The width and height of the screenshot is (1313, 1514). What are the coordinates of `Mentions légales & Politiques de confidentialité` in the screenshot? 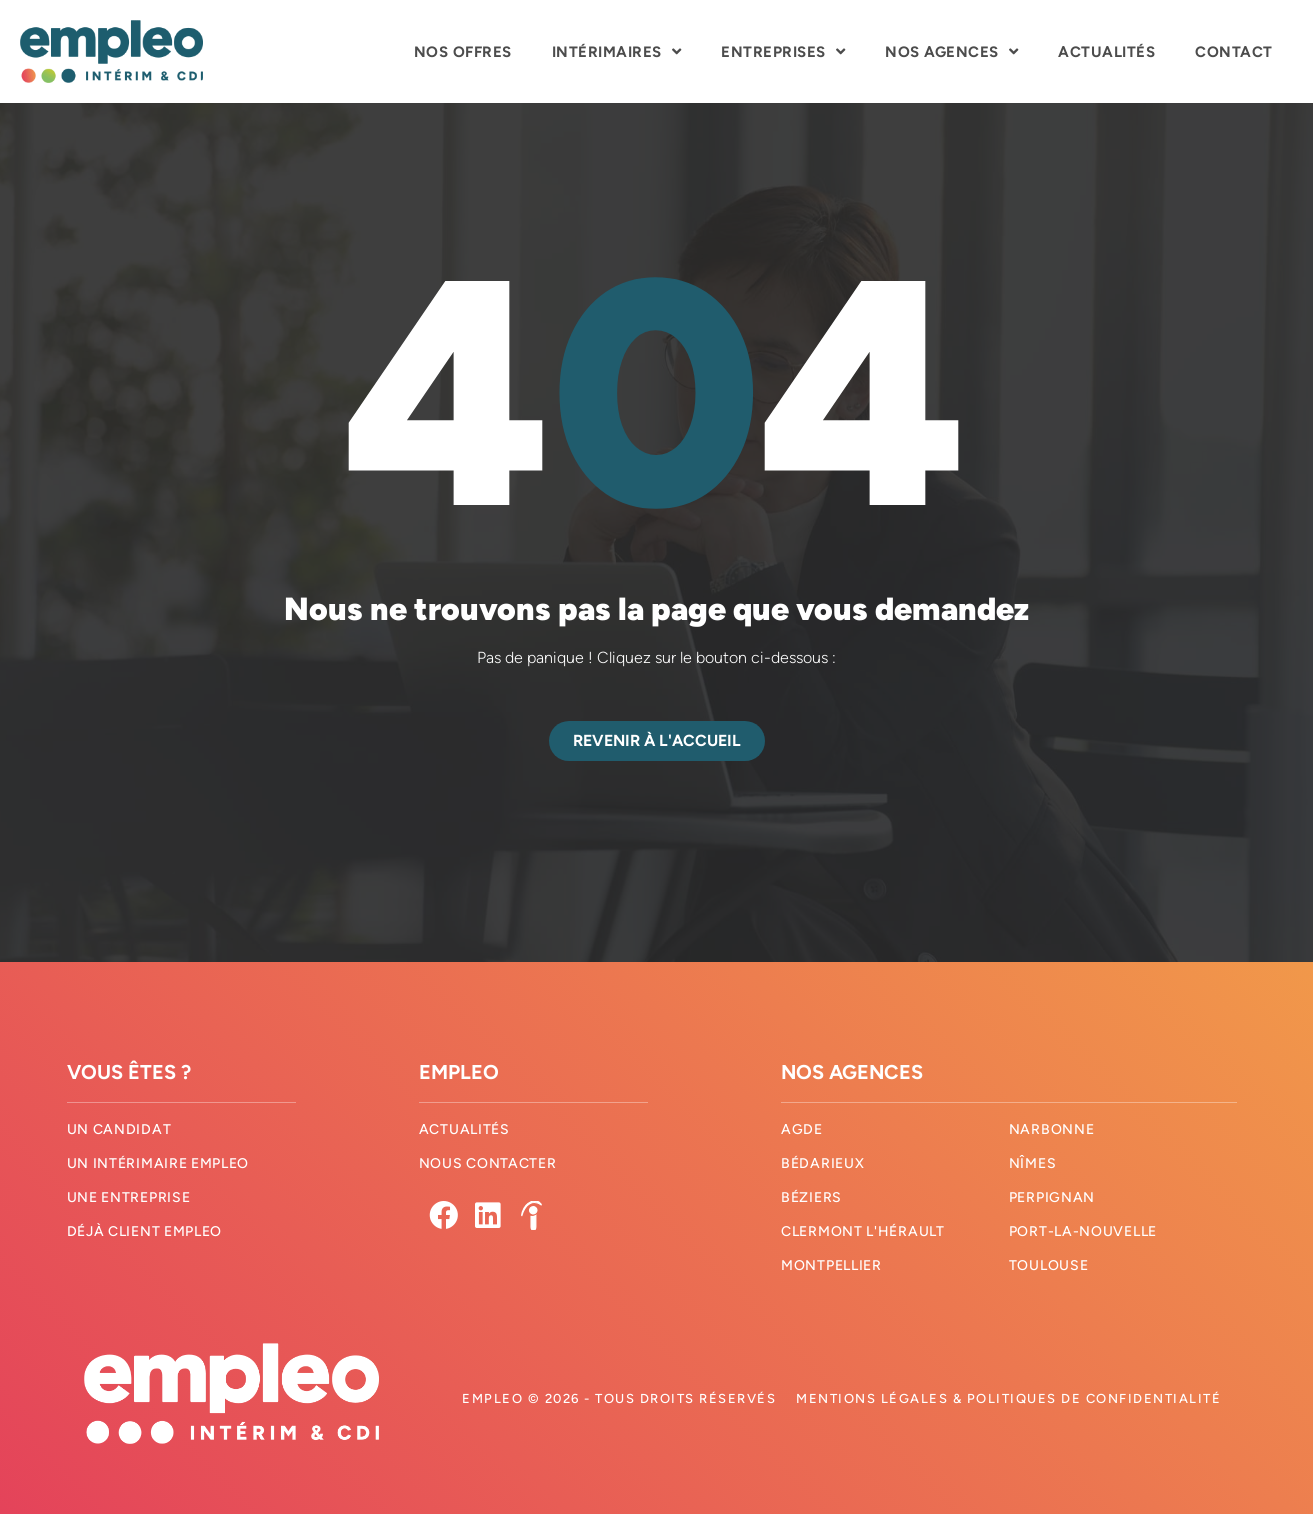 It's located at (1008, 1398).